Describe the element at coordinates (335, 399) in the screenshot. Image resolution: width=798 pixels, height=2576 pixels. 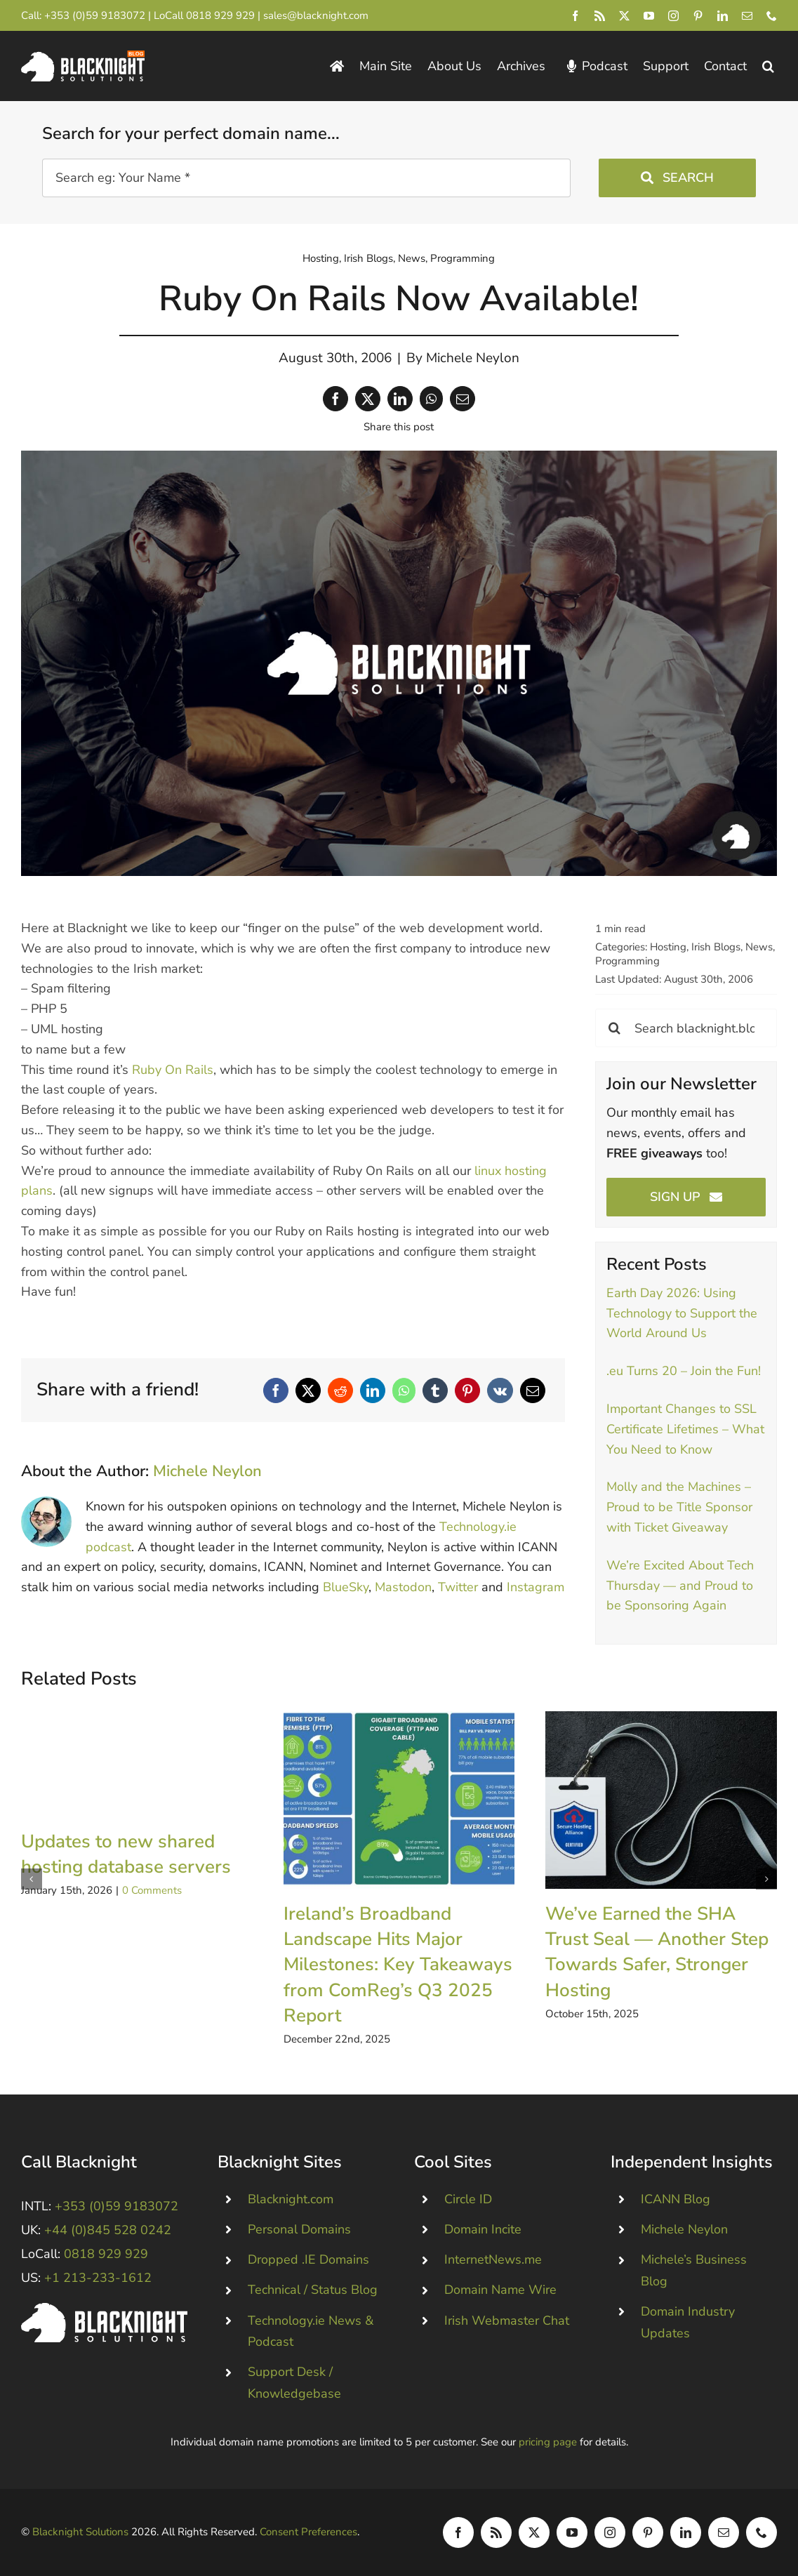
I see `[Facebook]` at that location.